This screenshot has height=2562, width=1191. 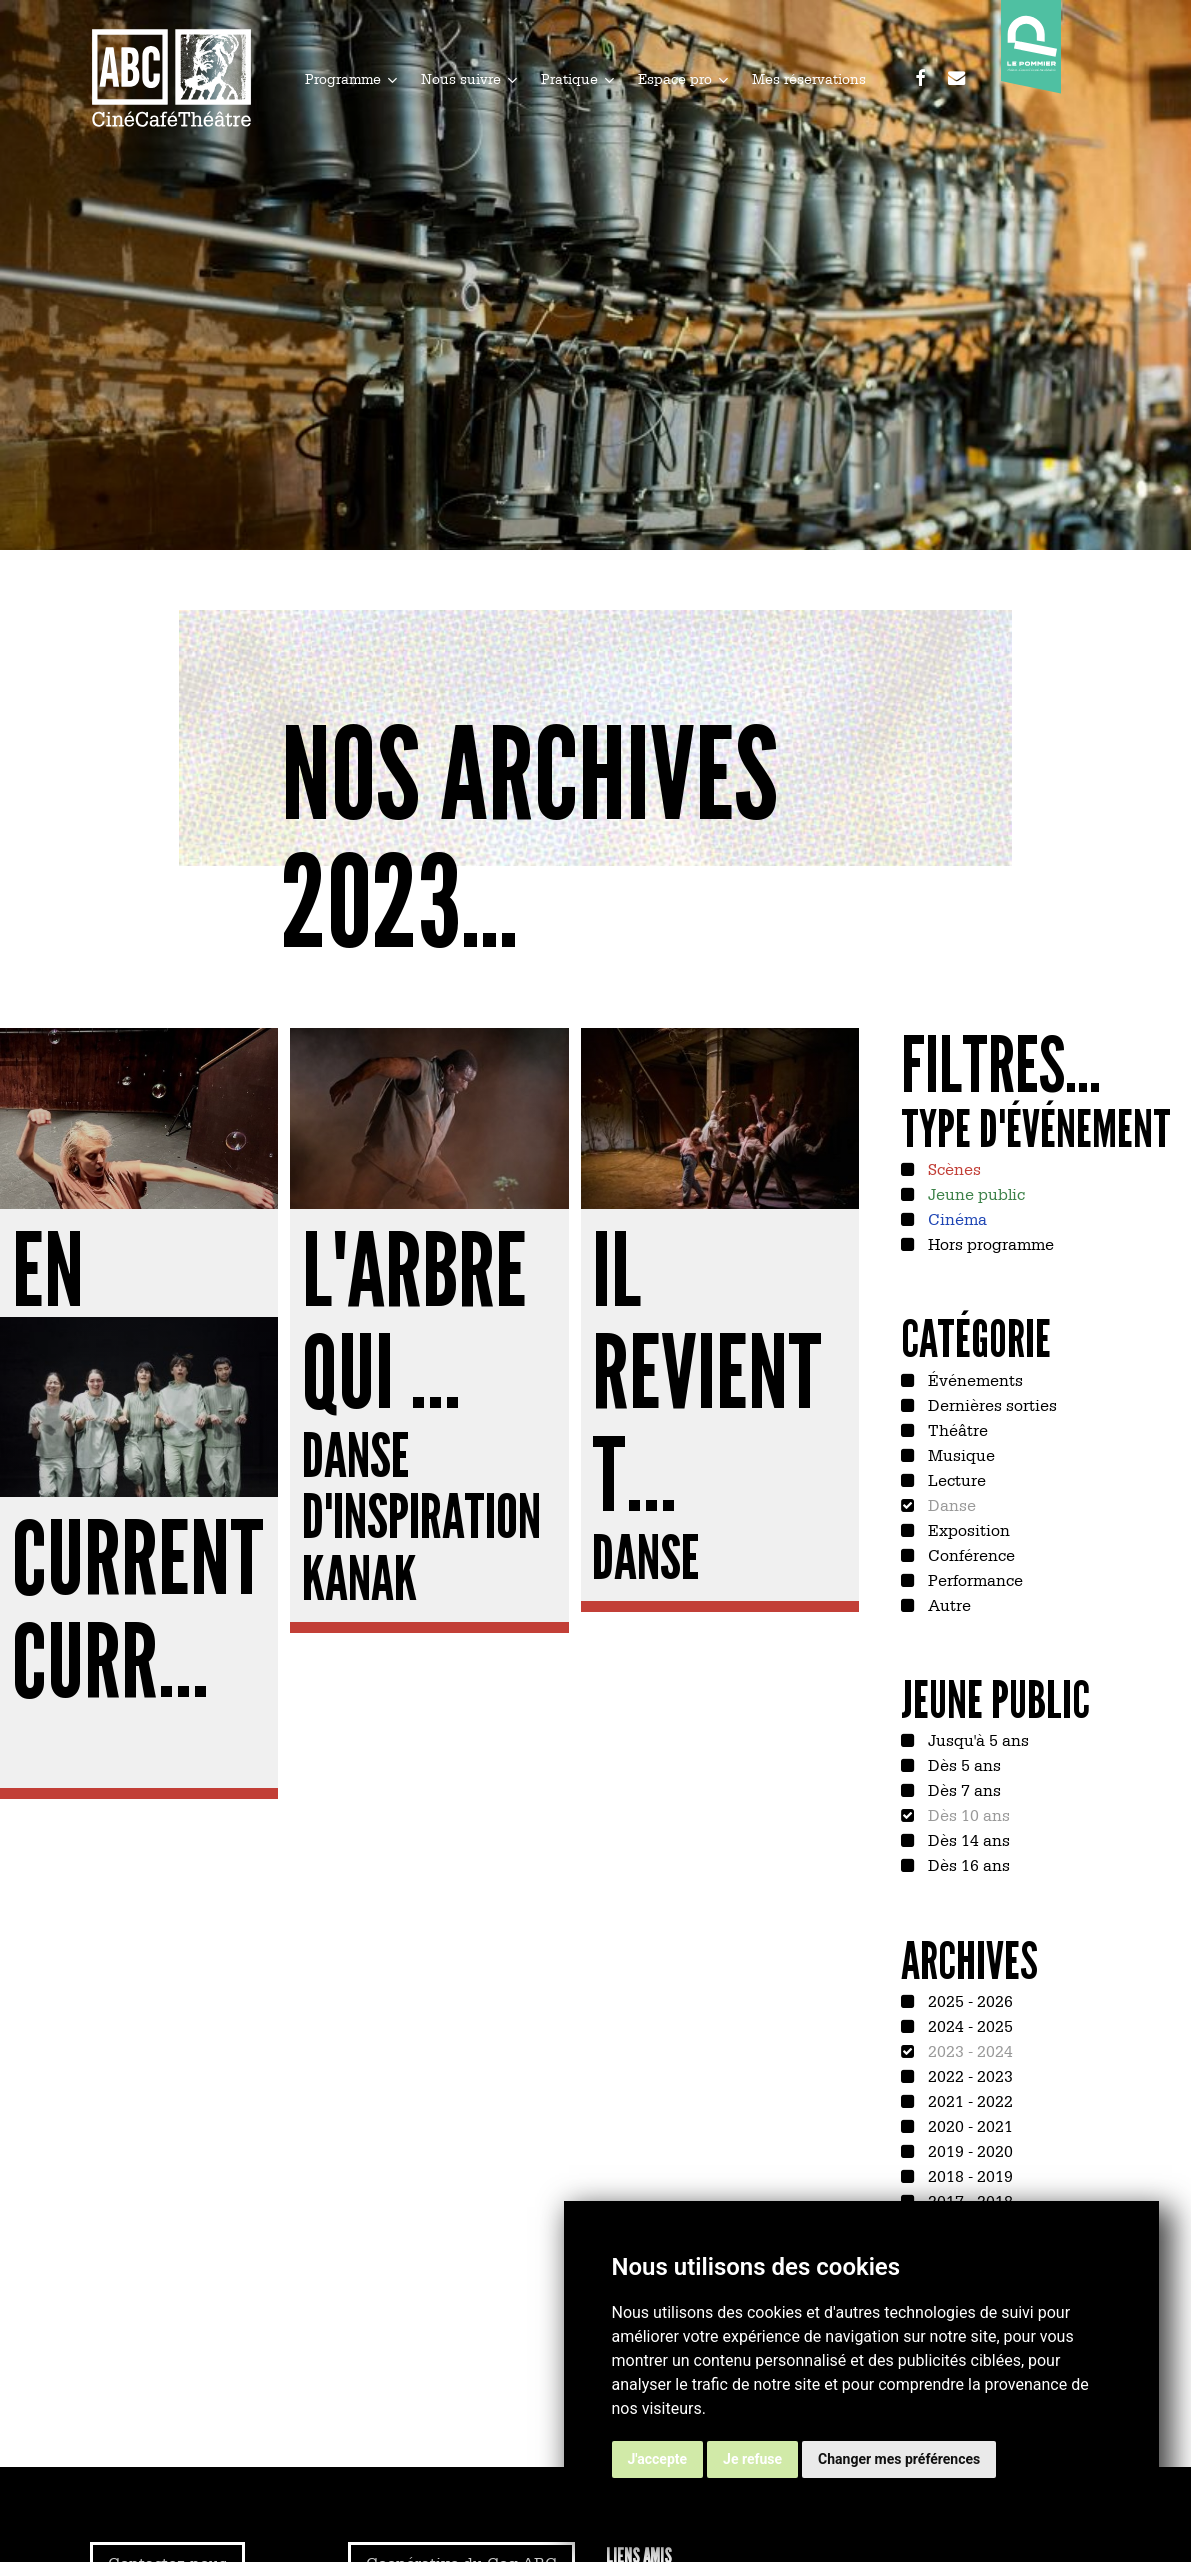 I want to click on 2020 - 2021, so click(x=968, y=2125).